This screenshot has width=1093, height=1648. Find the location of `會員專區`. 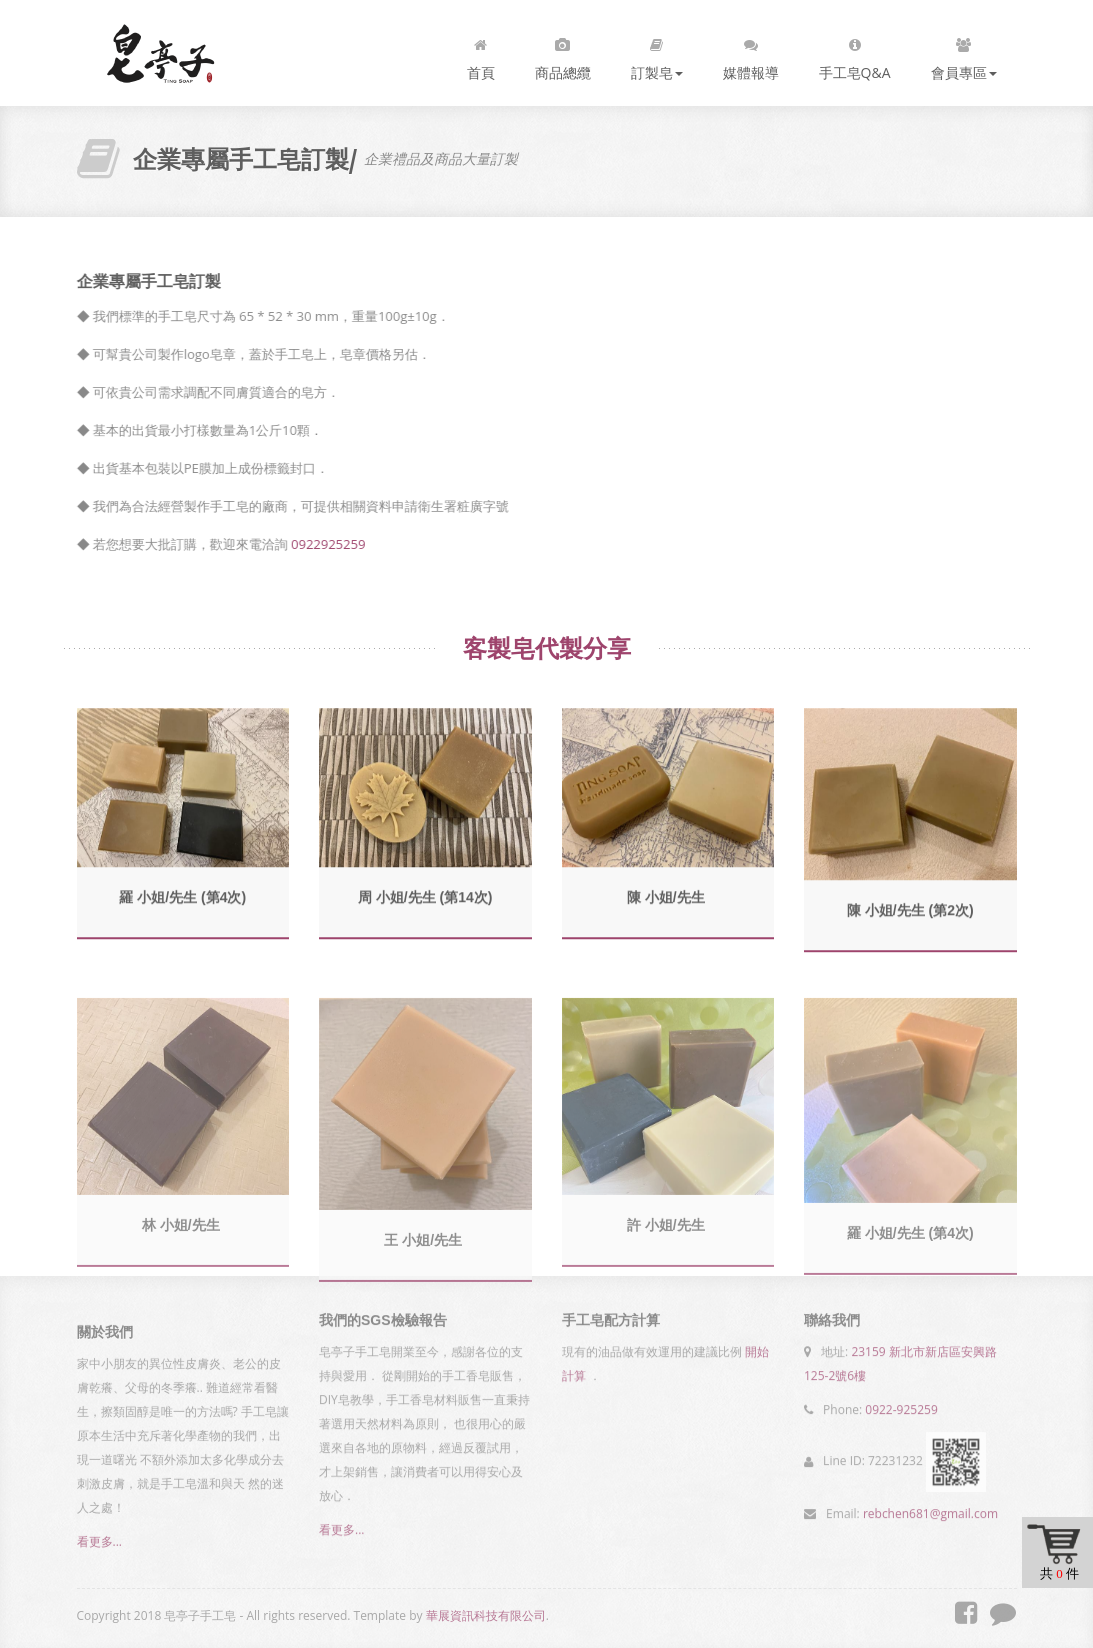

會員專區 is located at coordinates (964, 55).